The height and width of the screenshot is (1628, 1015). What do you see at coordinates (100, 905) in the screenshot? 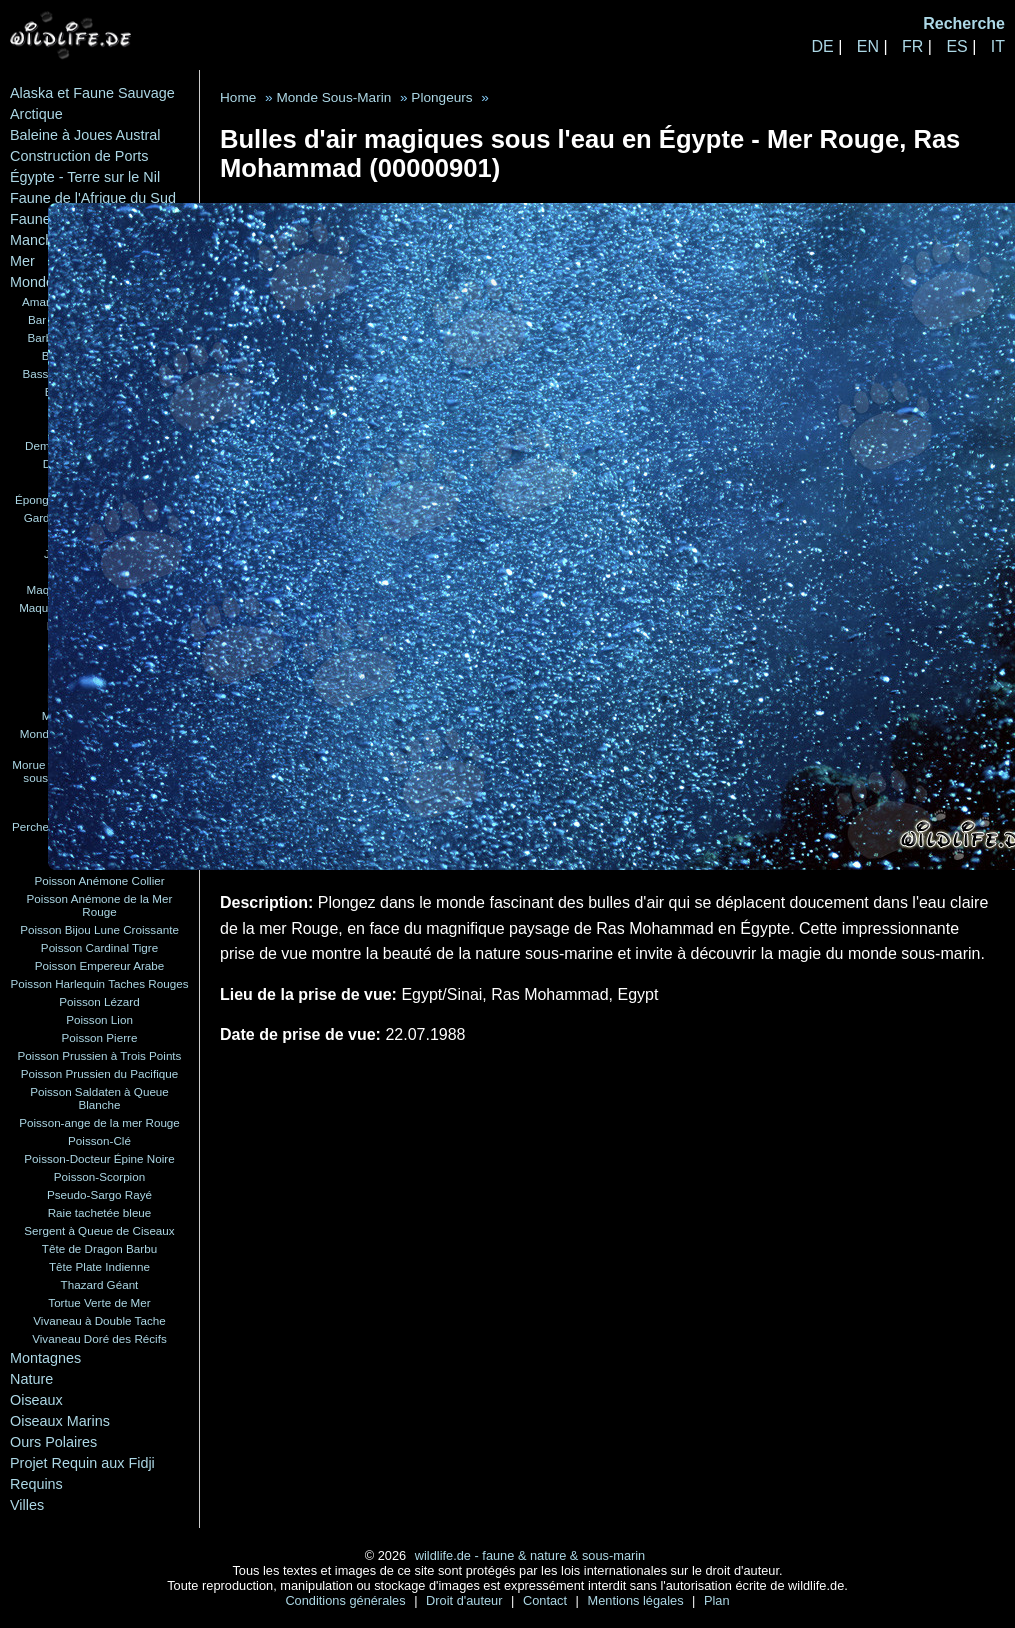
I see `Poisson Anémone de la Mer Rouge` at bounding box center [100, 905].